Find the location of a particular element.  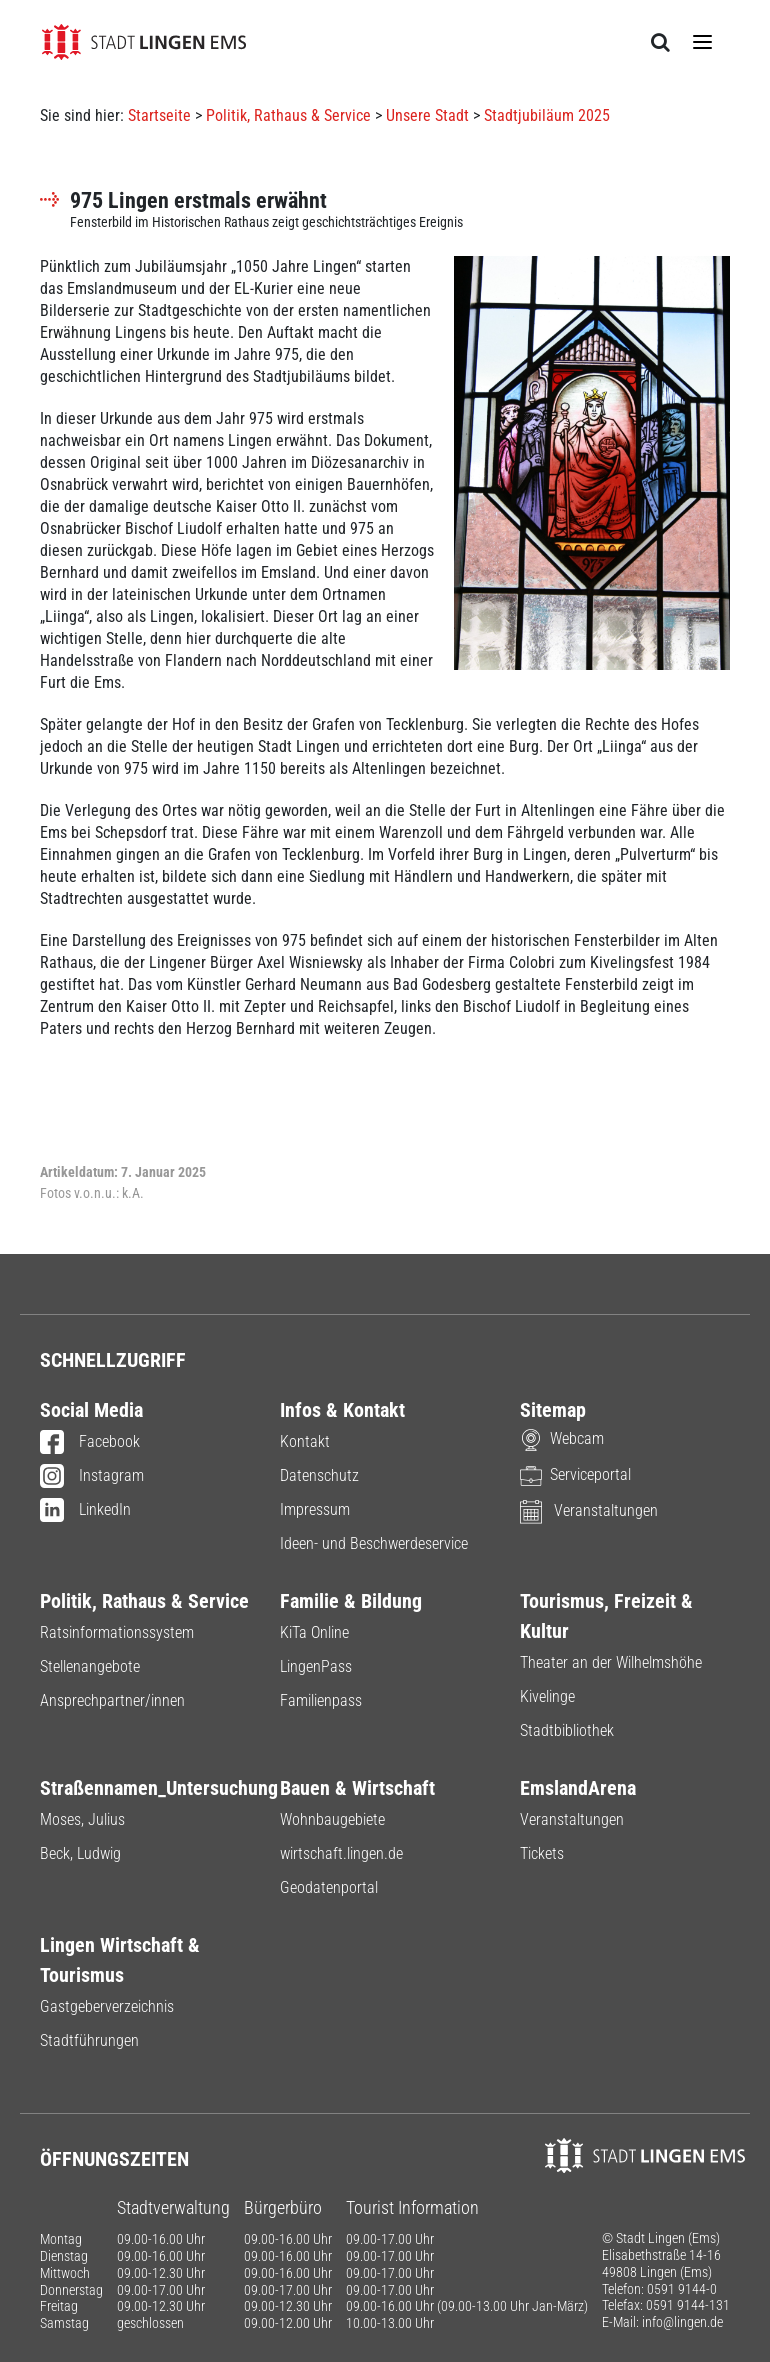

Infos & Kontakt is located at coordinates (342, 1410).